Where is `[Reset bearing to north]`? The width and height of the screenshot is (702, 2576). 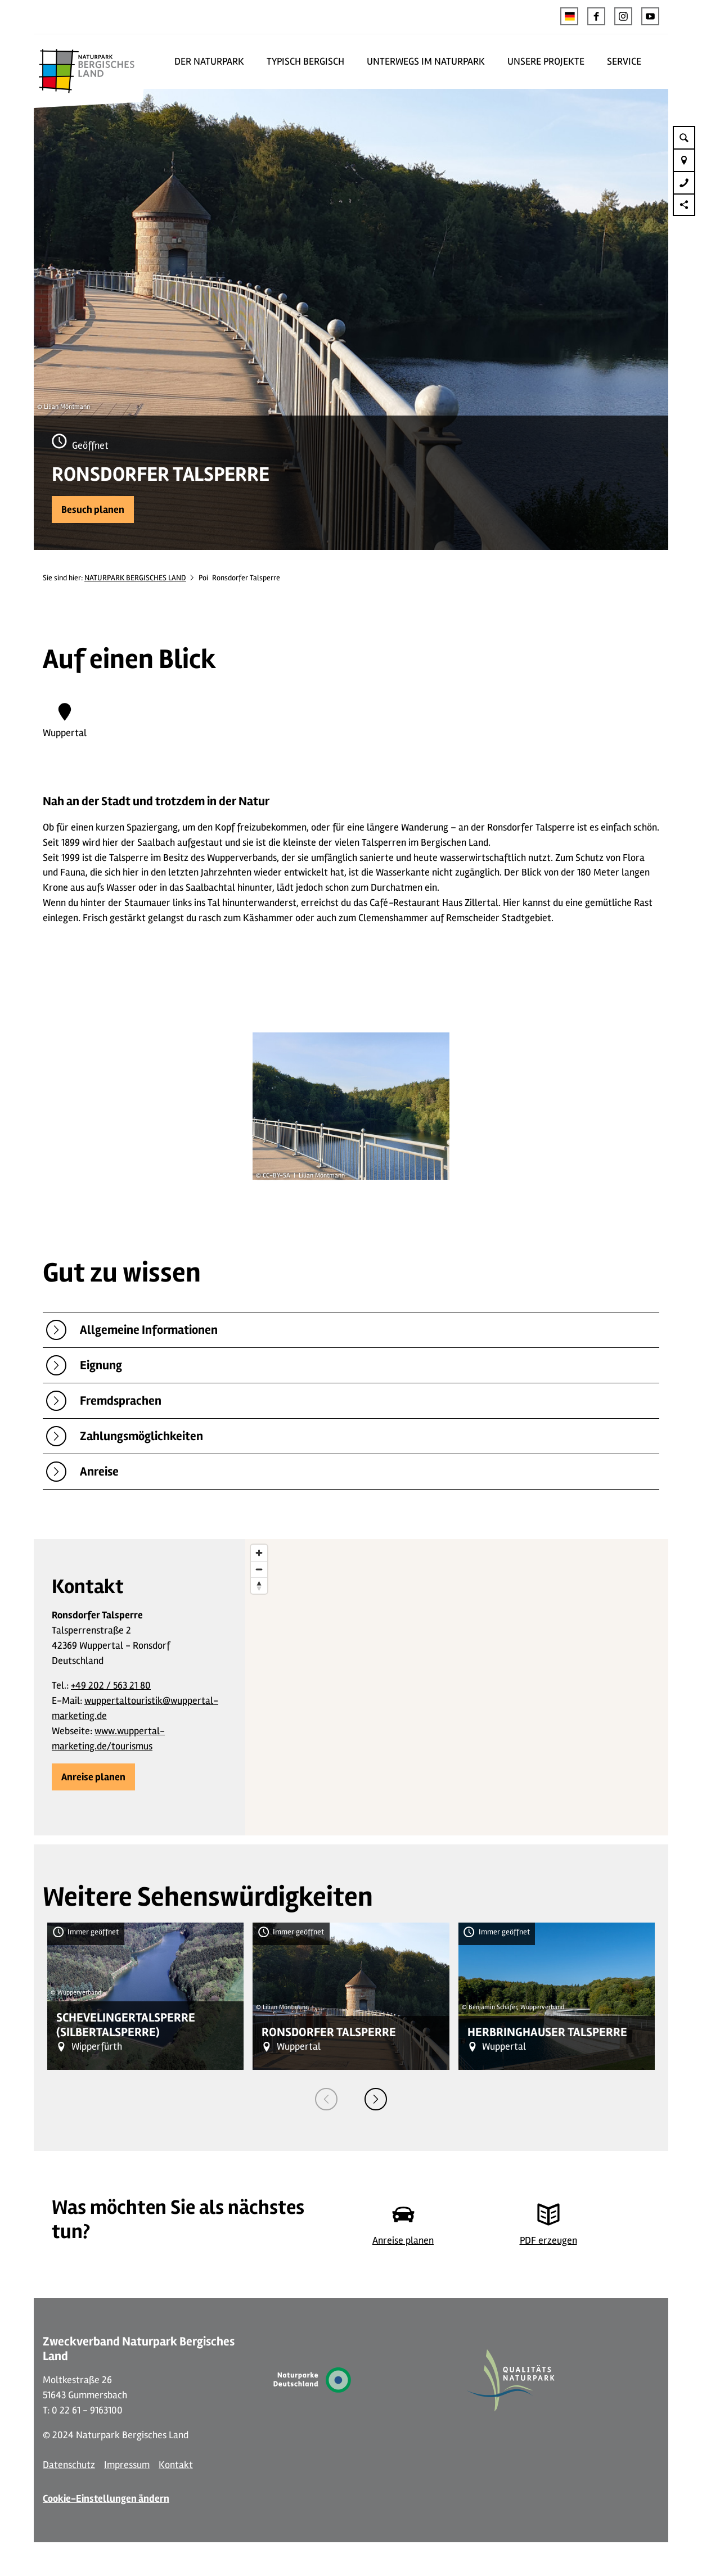 [Reset bearing to north] is located at coordinates (259, 1585).